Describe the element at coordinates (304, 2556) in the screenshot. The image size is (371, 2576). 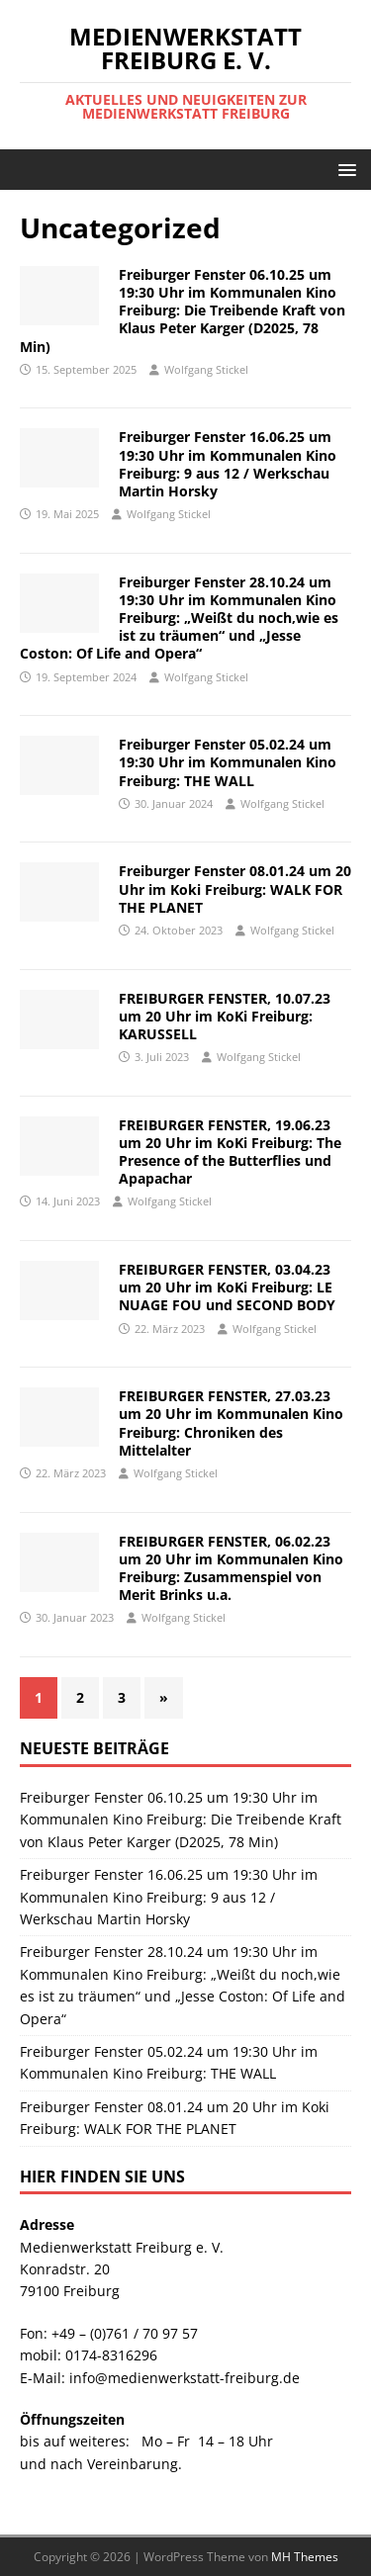
I see `MH Themes` at that location.